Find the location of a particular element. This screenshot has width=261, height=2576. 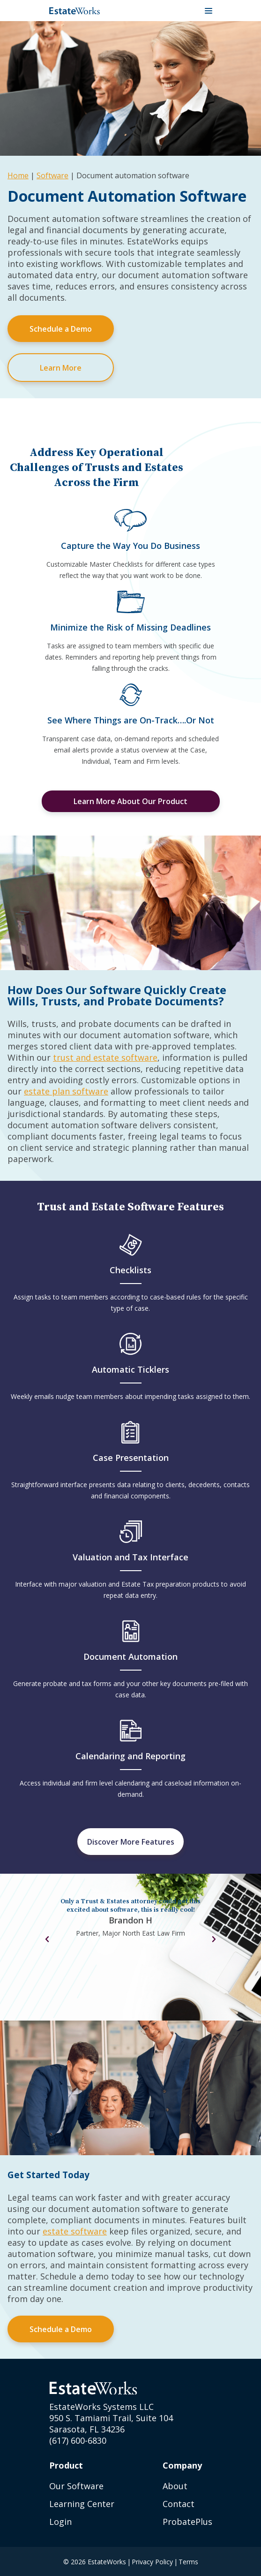

Login is located at coordinates (60, 2521).